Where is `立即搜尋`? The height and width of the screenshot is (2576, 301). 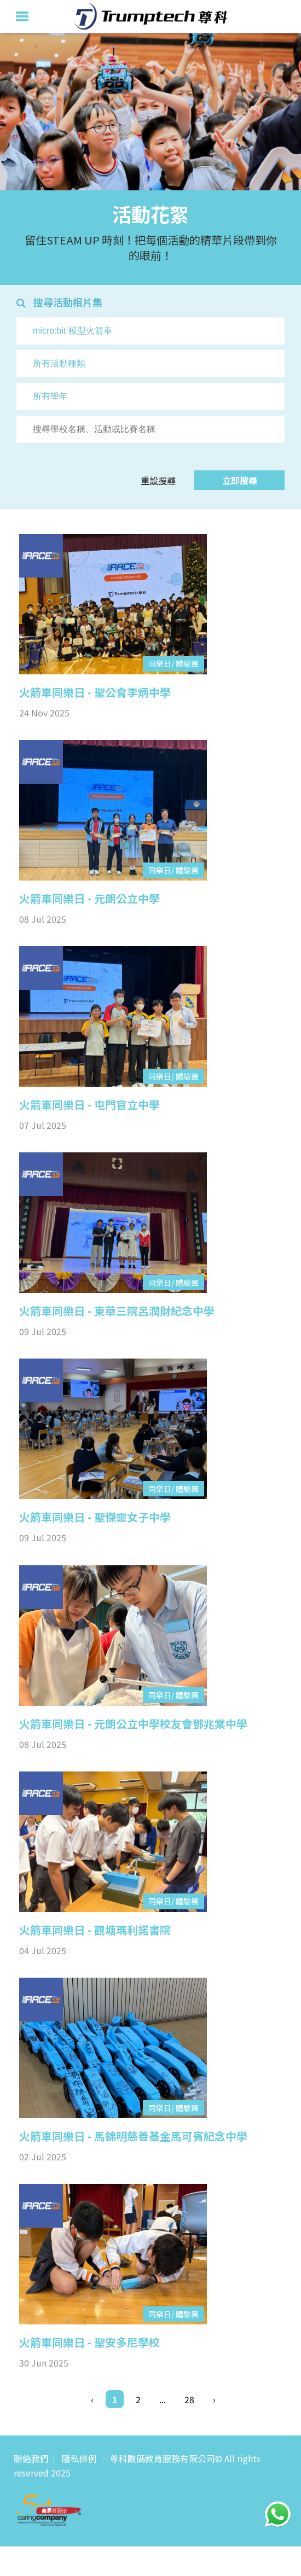
立即搜尋 is located at coordinates (239, 480).